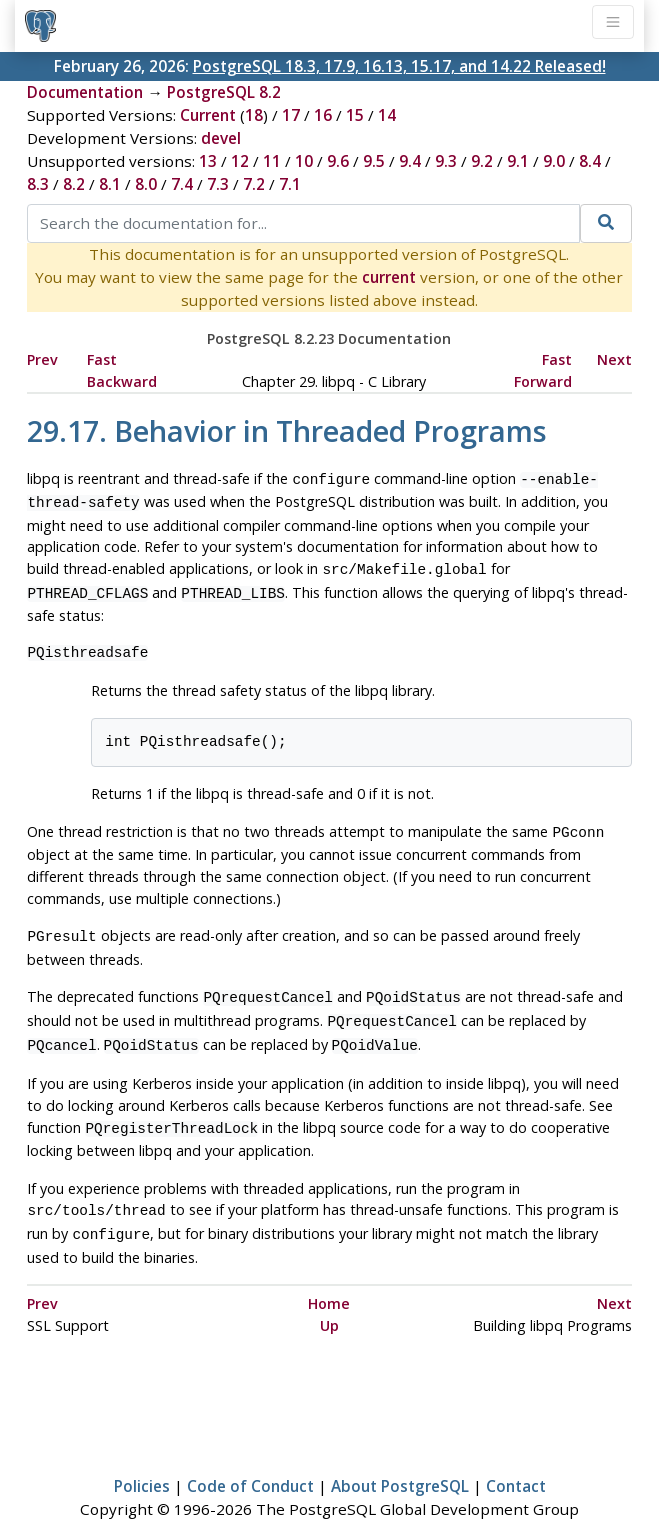  What do you see at coordinates (291, 115) in the screenshot?
I see `17` at bounding box center [291, 115].